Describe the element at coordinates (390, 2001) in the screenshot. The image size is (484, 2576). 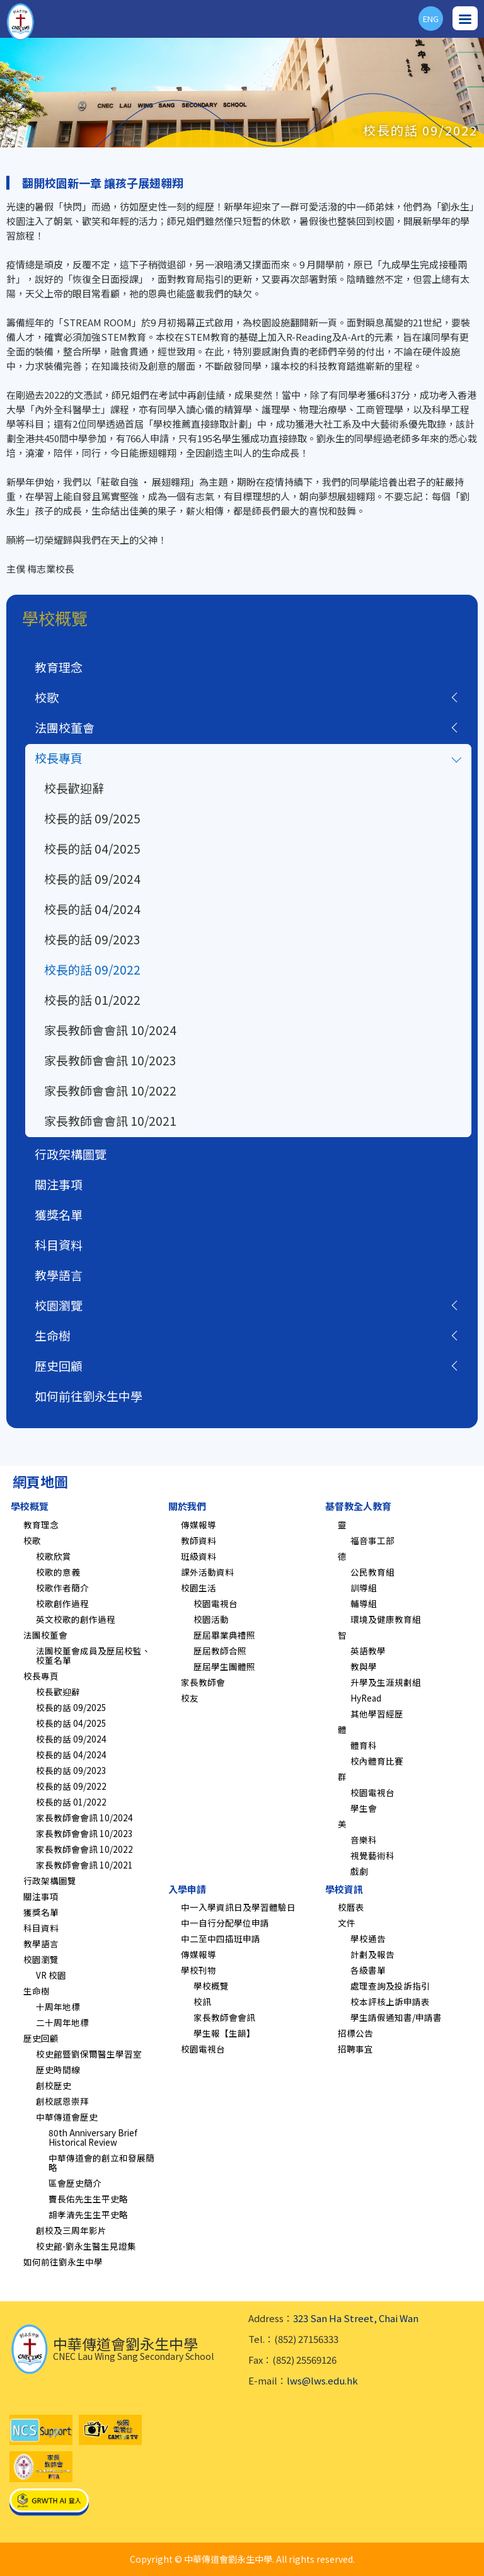
I see `校本評核上訴申請表` at that location.